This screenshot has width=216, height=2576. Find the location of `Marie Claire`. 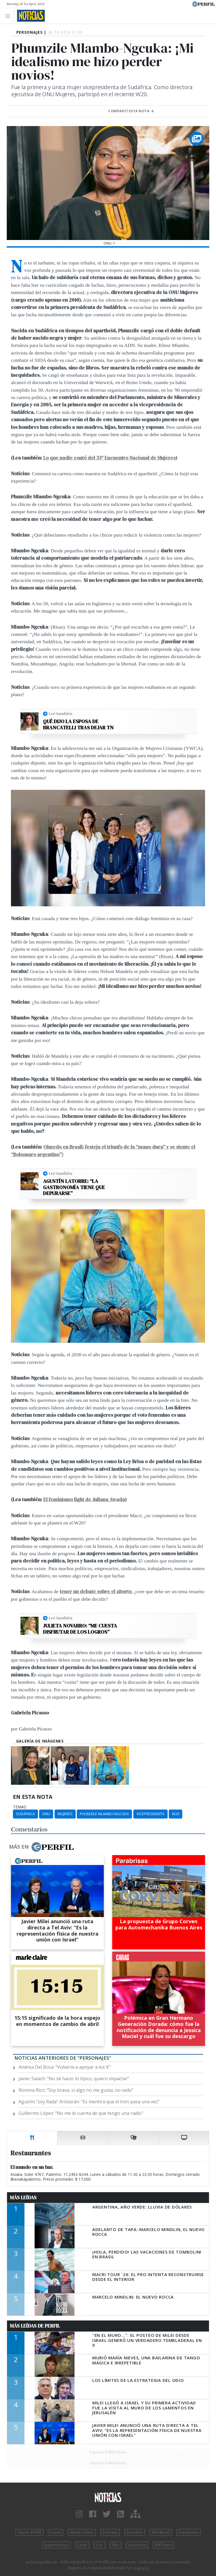

Marie Claire is located at coordinates (82, 2532).